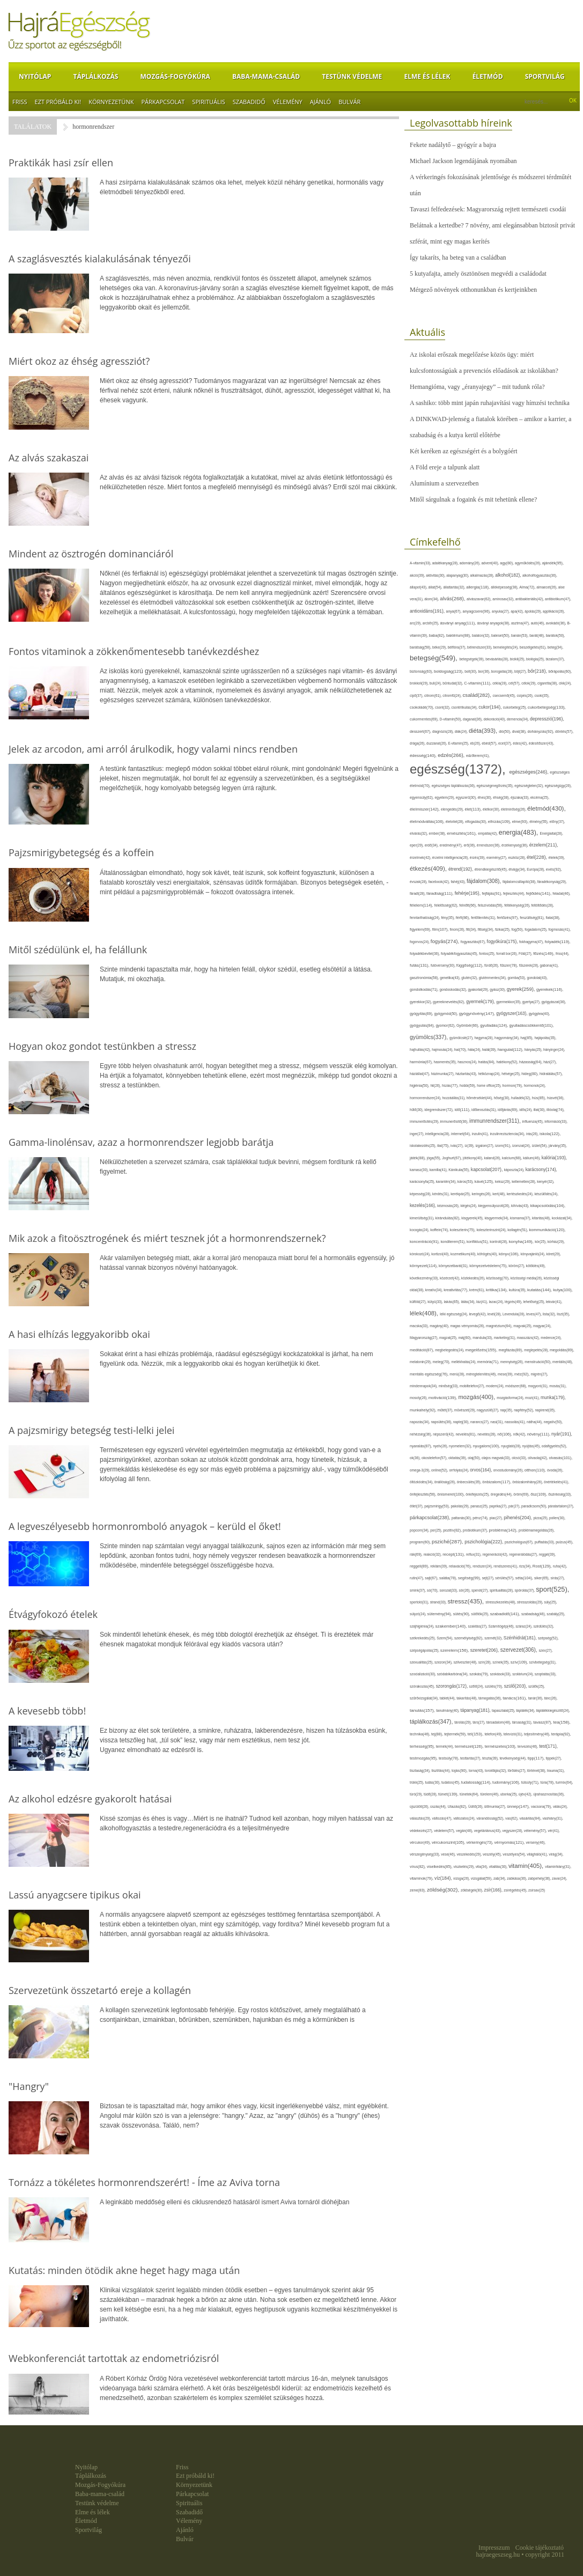 This screenshot has height=2576, width=583. Describe the element at coordinates (453, 145) in the screenshot. I see `Fekete nadálytő – gyógyír a bajra` at that location.